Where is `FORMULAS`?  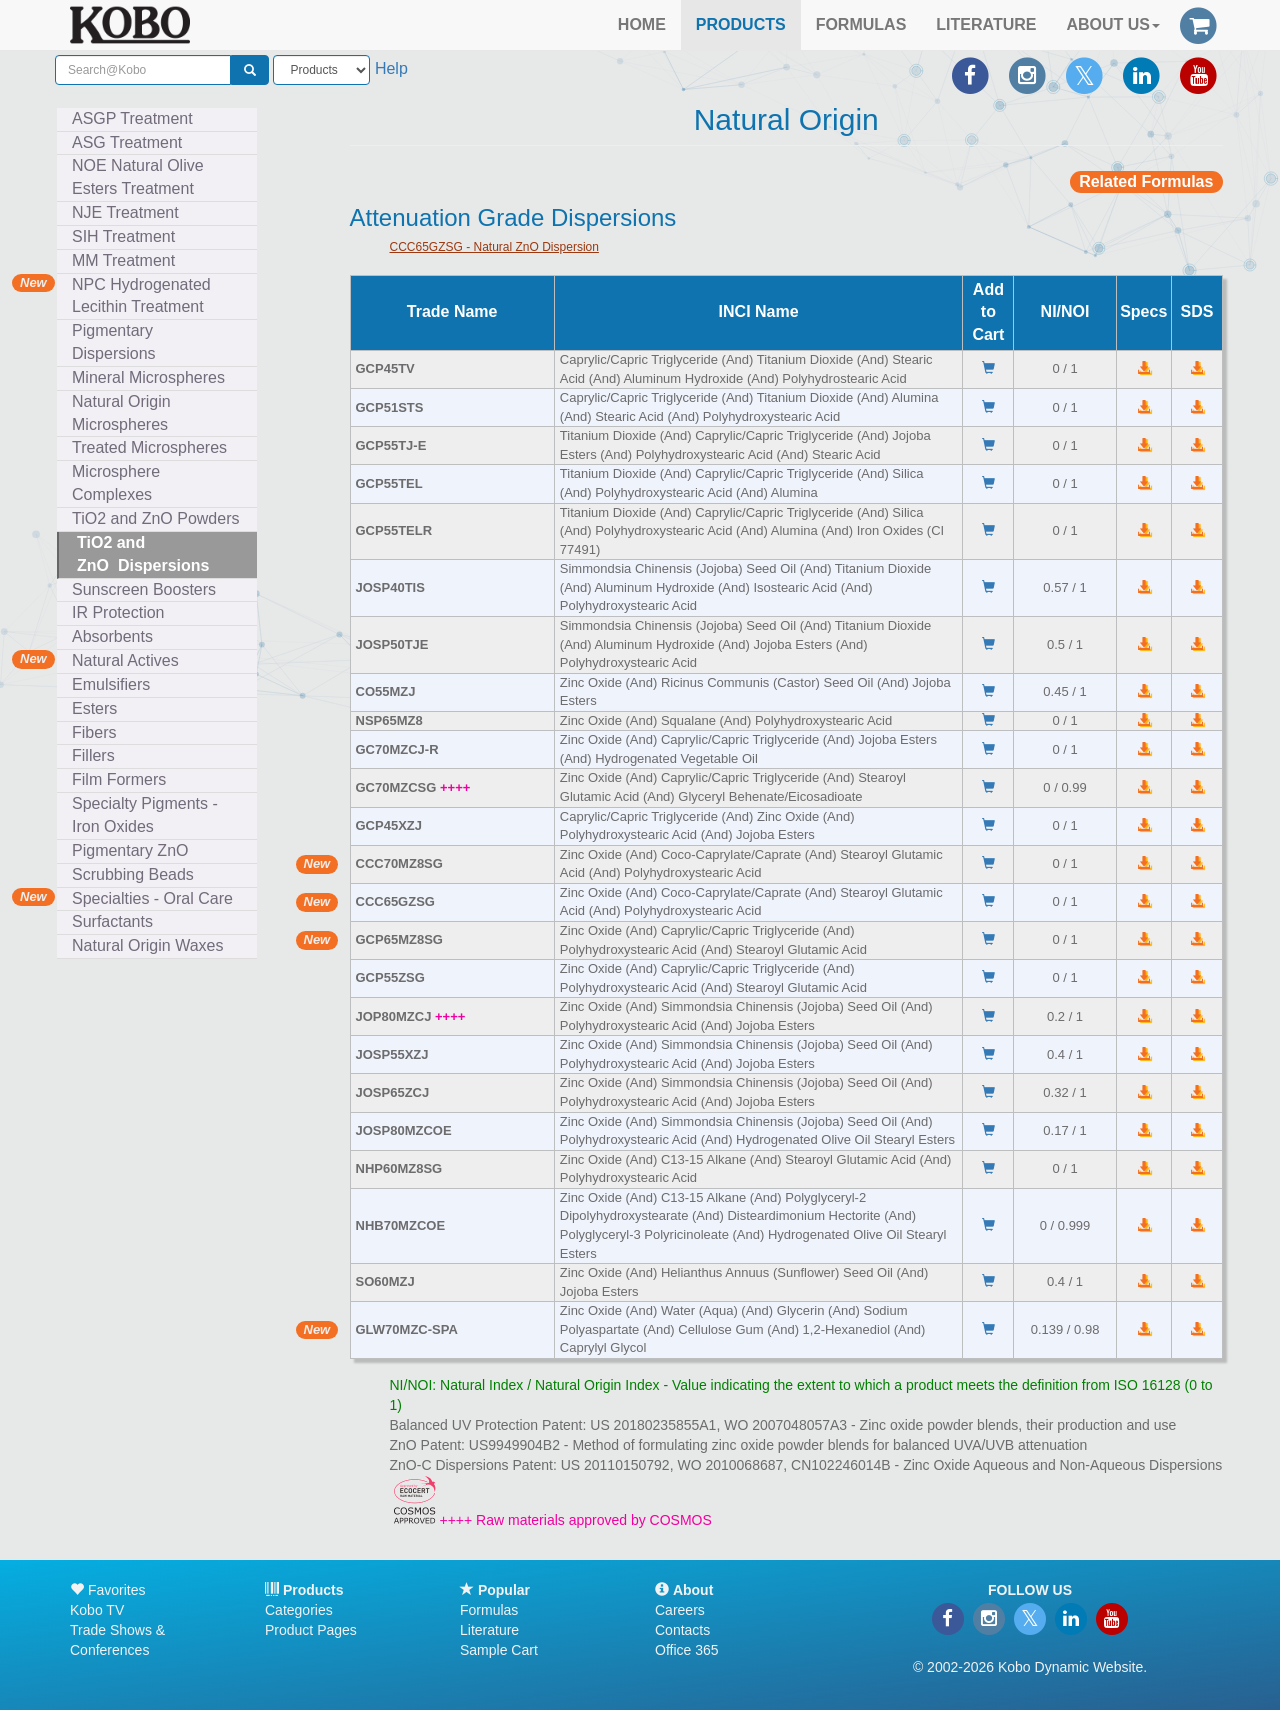
FORMULAS is located at coordinates (861, 24).